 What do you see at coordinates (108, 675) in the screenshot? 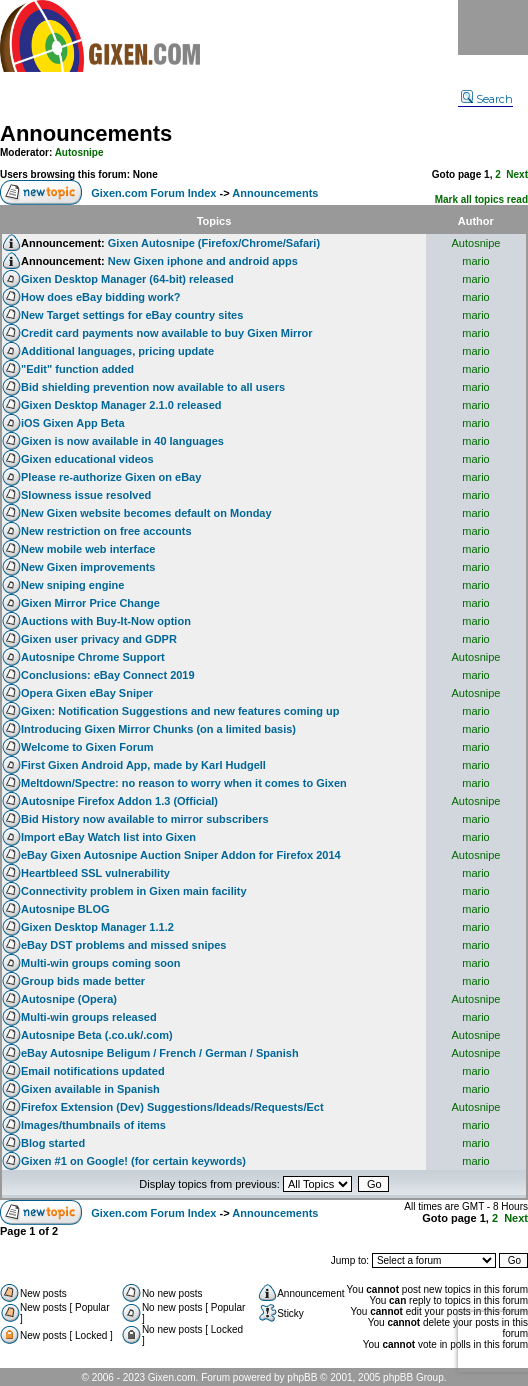
I see `Conclusions: eBay Connect 2019` at bounding box center [108, 675].